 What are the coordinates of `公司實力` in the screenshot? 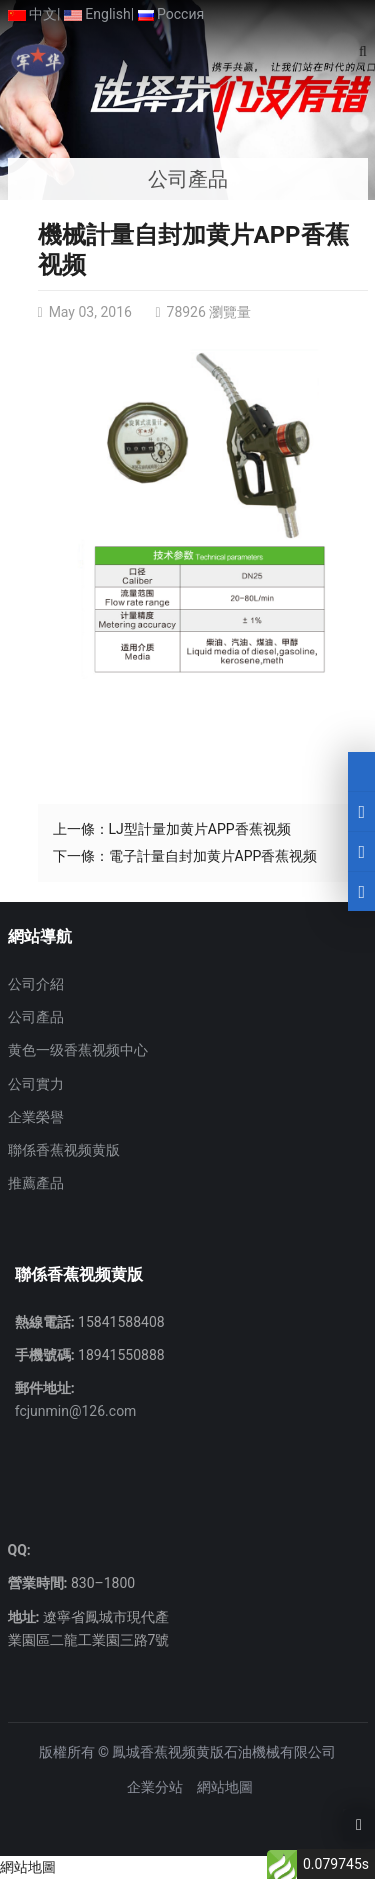 It's located at (36, 1084).